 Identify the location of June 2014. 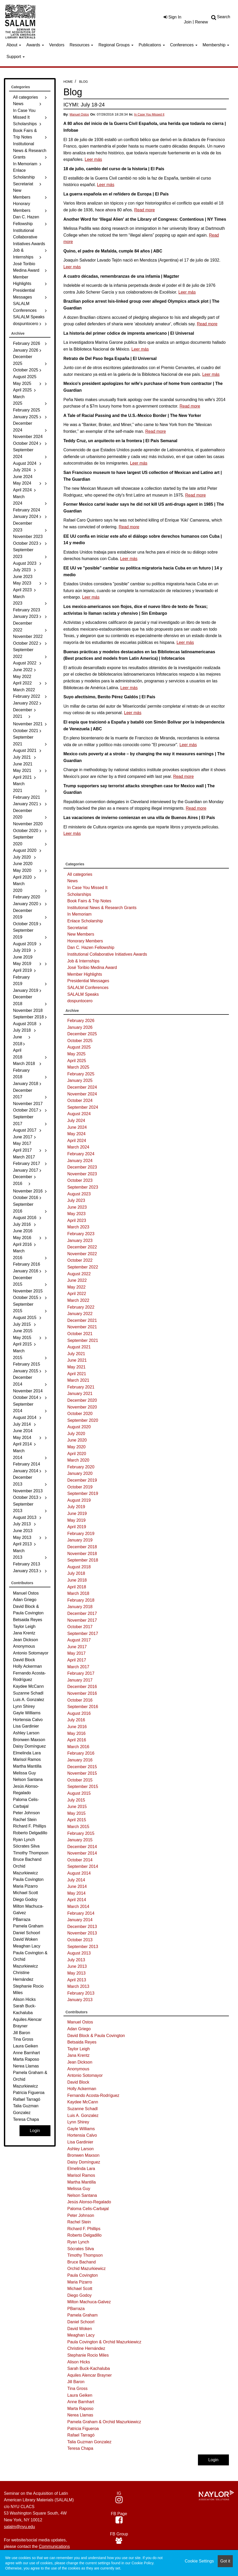
(77, 1886).